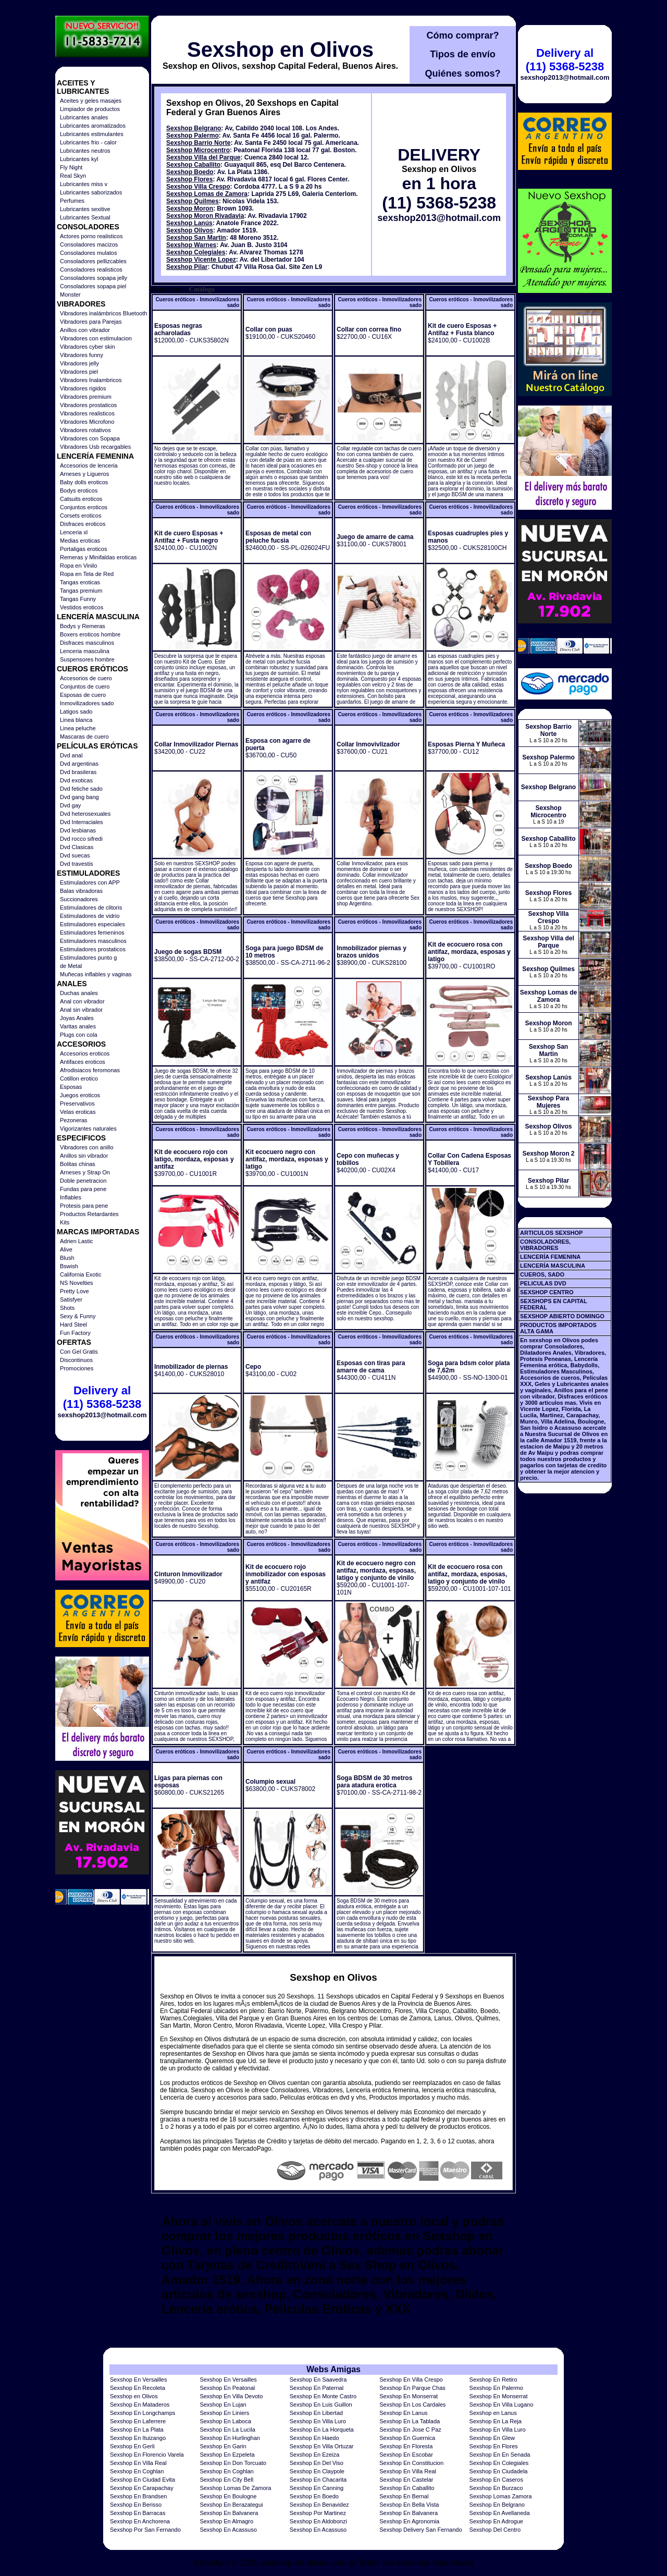 The height and width of the screenshot is (2576, 667). What do you see at coordinates (82, 524) in the screenshot?
I see `Disfraces eroticos` at bounding box center [82, 524].